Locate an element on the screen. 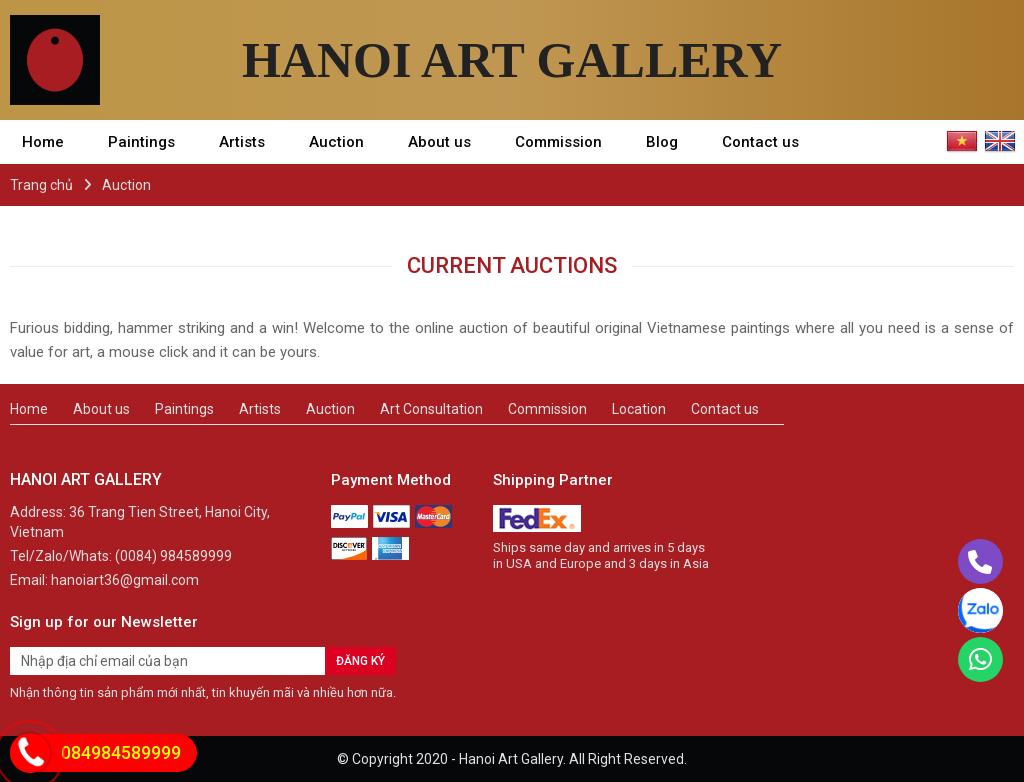 The image size is (1024, 782). Home is located at coordinates (43, 142).